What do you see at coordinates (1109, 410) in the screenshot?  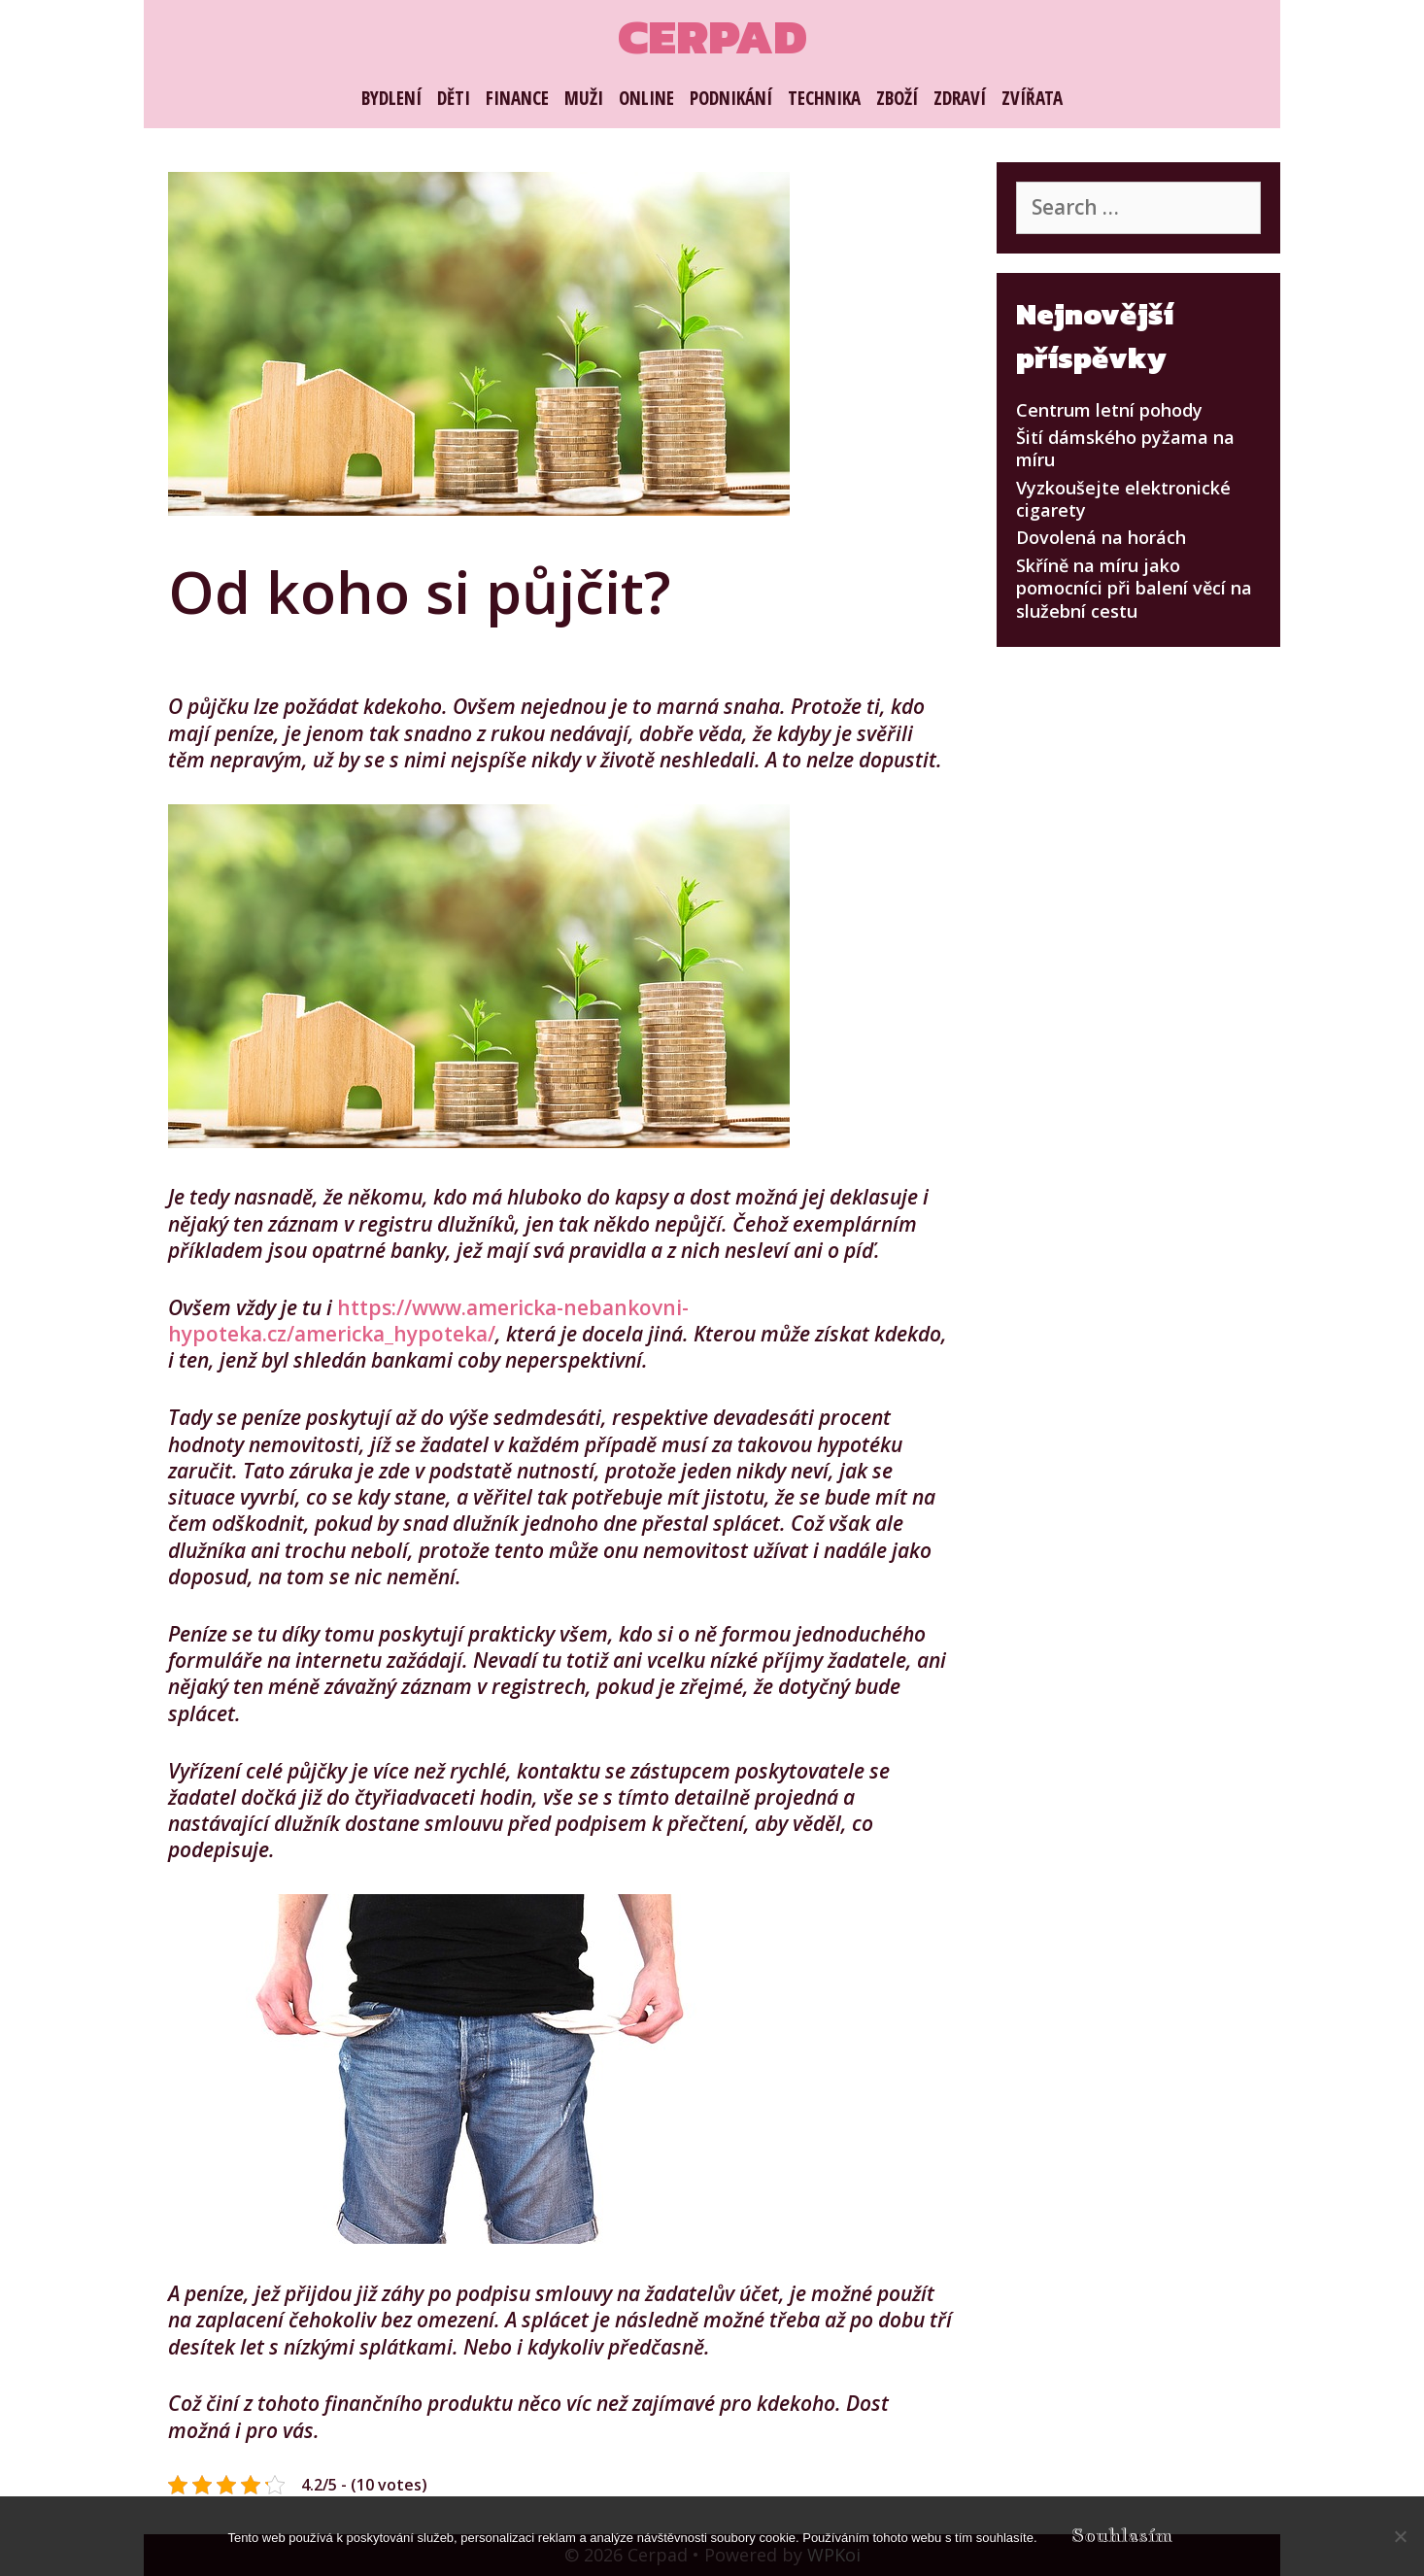 I see `Centrum letní pohody` at bounding box center [1109, 410].